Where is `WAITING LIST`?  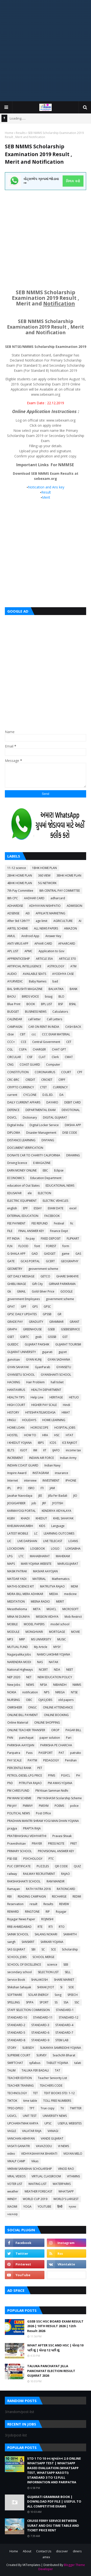 WAITING LIST is located at coordinates (37, 2184).